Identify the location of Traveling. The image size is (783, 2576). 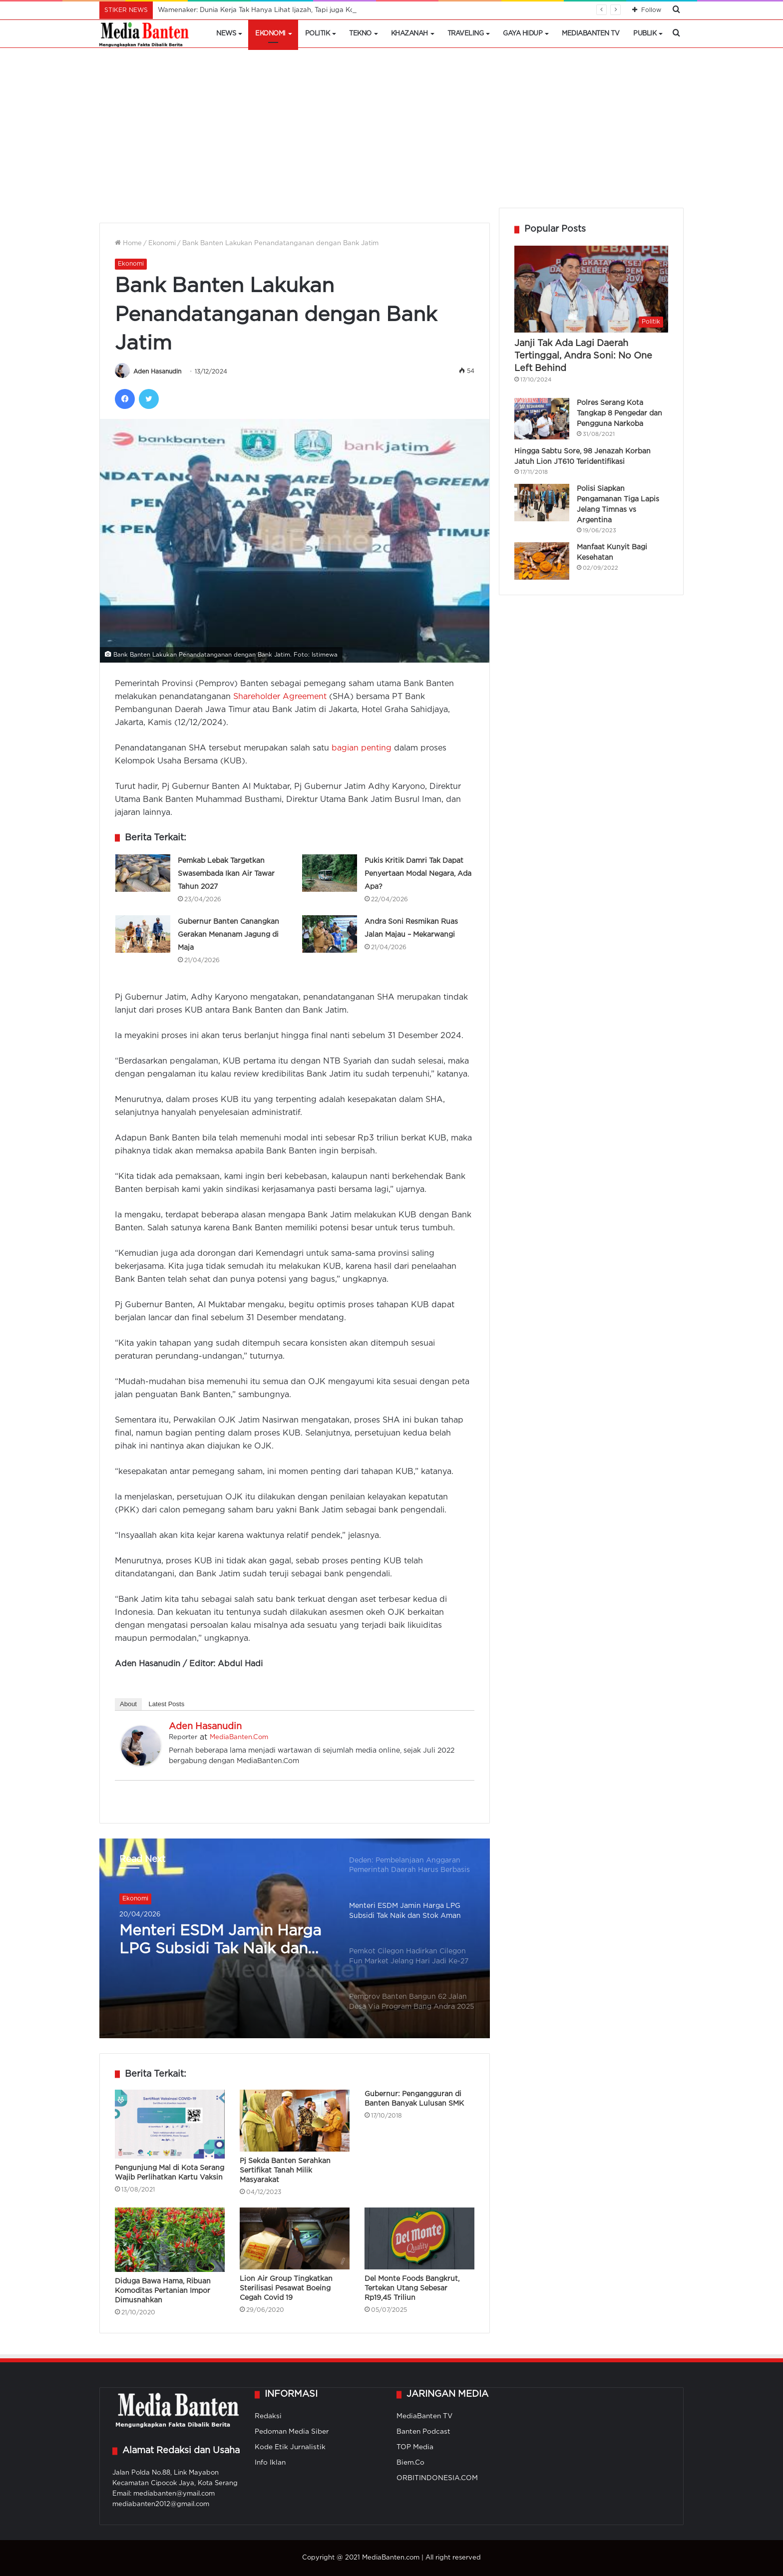
(465, 33).